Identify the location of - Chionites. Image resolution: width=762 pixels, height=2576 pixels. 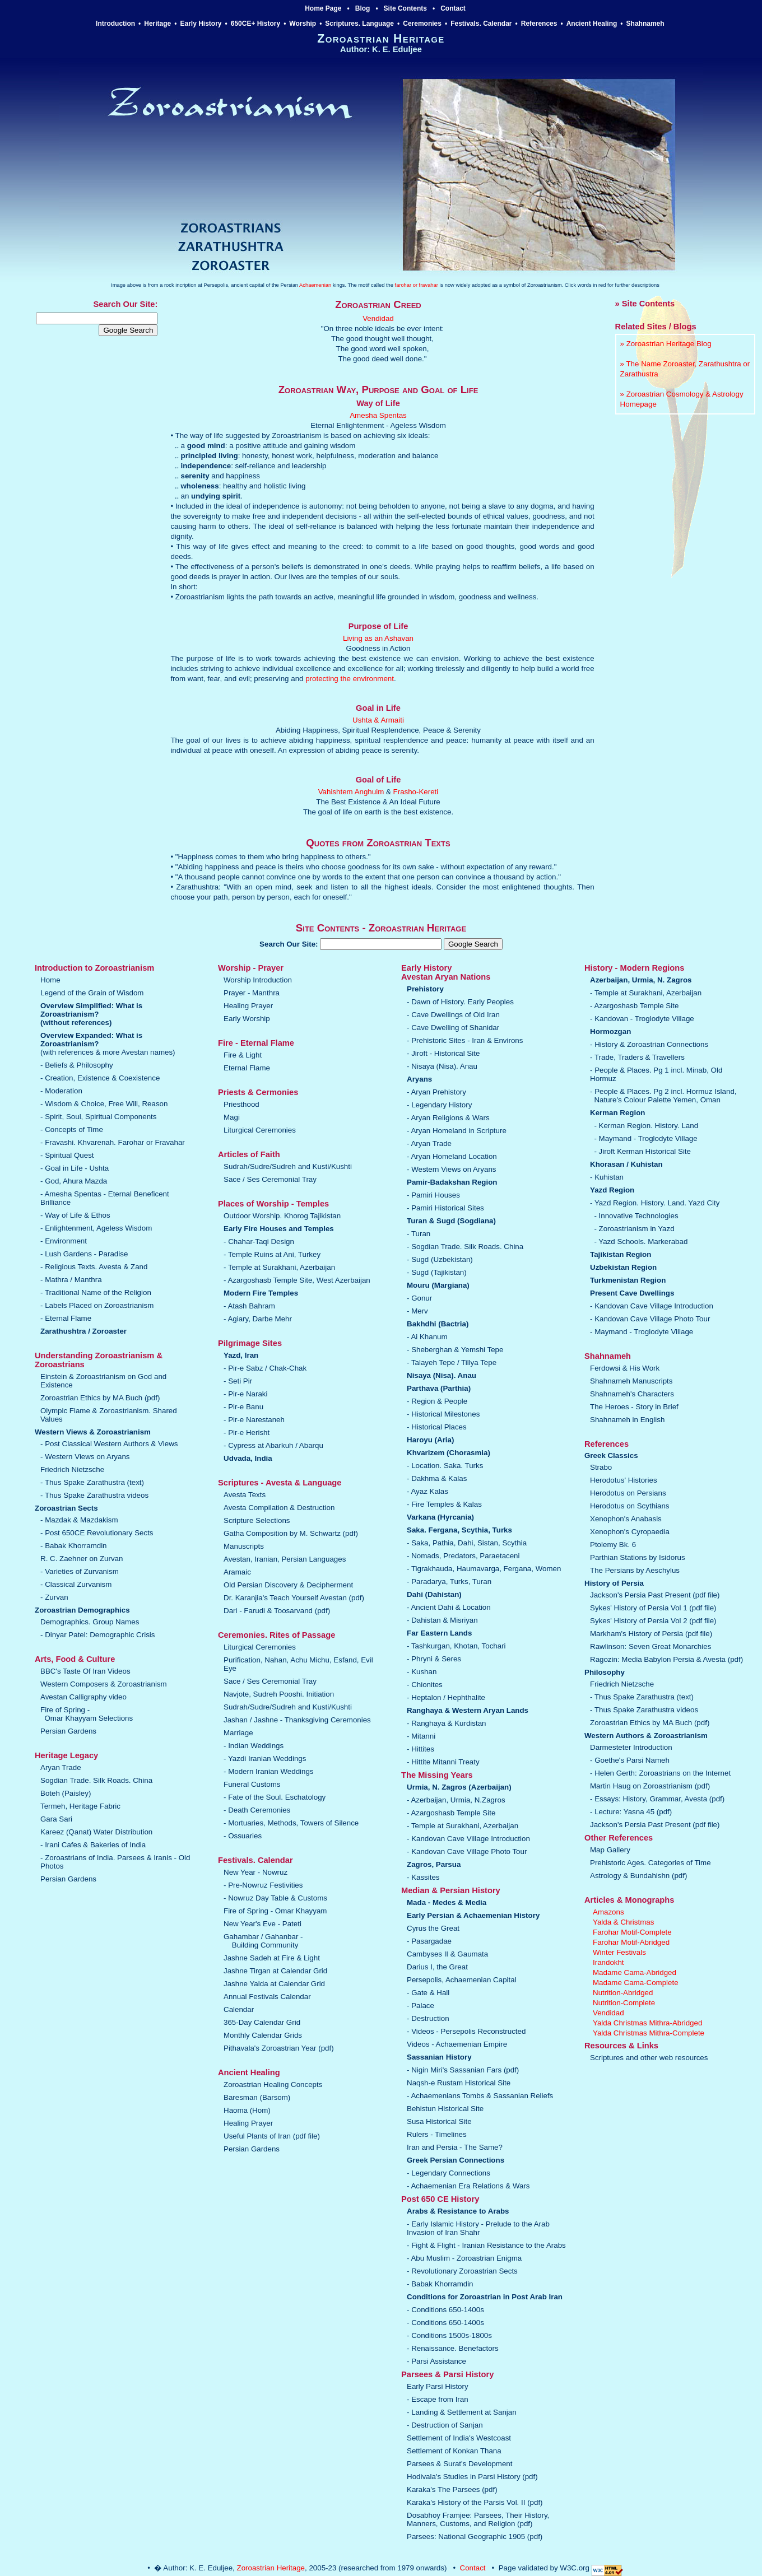
(425, 1684).